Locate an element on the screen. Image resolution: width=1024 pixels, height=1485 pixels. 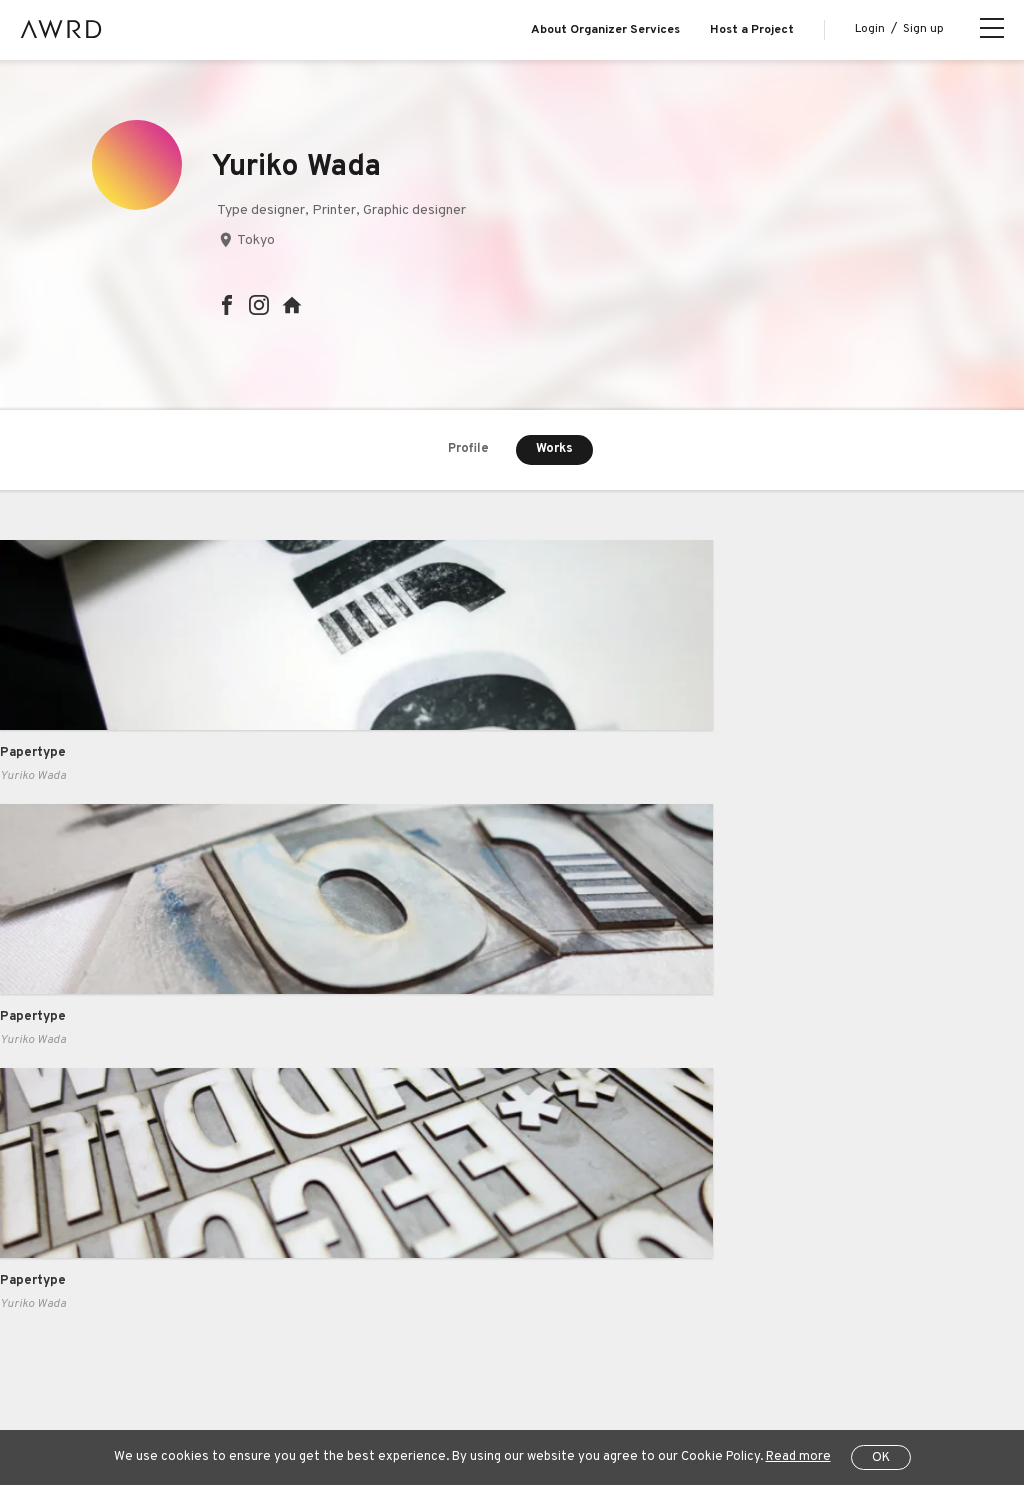
Blog is located at coordinates (93, 1152).